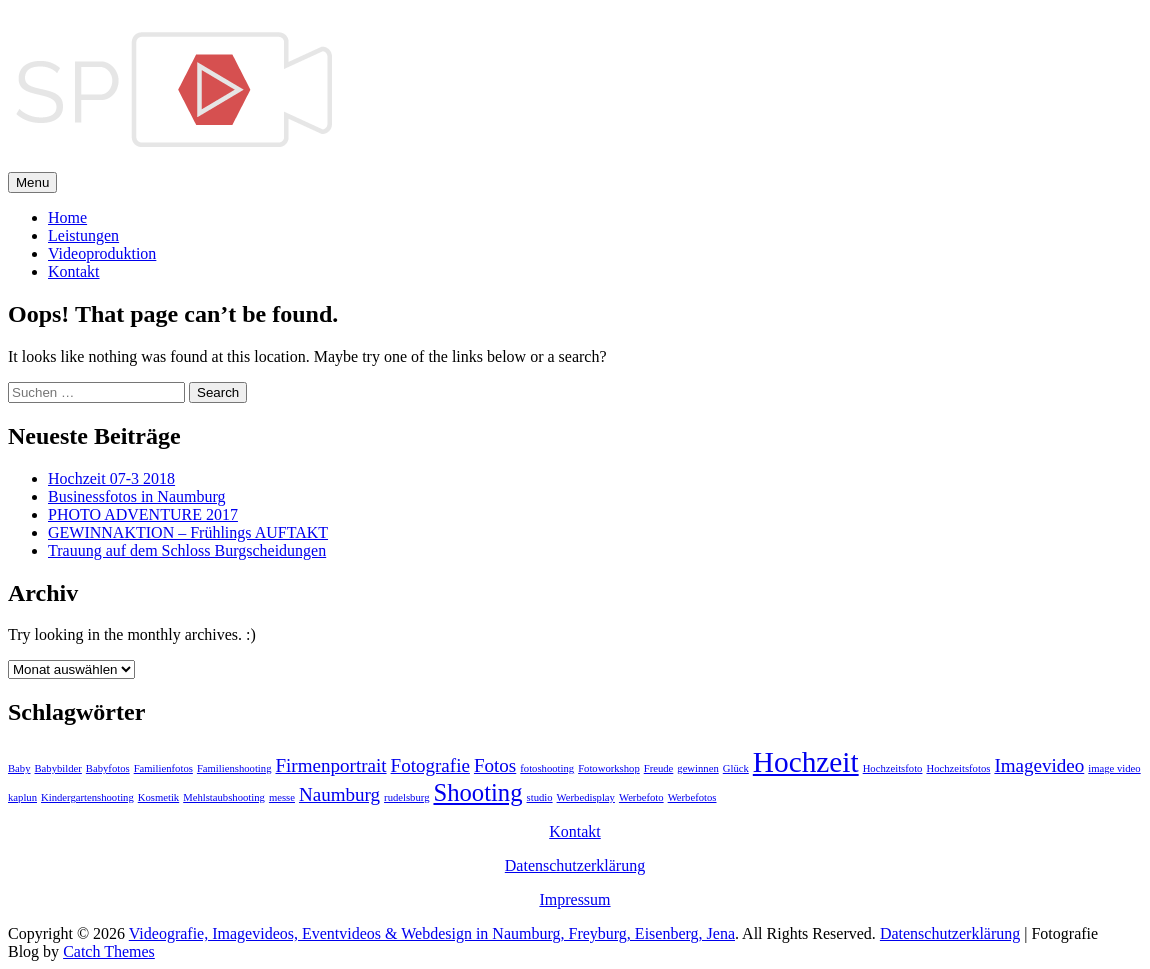 This screenshot has height=969, width=1150. What do you see at coordinates (188, 532) in the screenshot?
I see `GEWINNAKTION – Frühlings AUFTAKT` at bounding box center [188, 532].